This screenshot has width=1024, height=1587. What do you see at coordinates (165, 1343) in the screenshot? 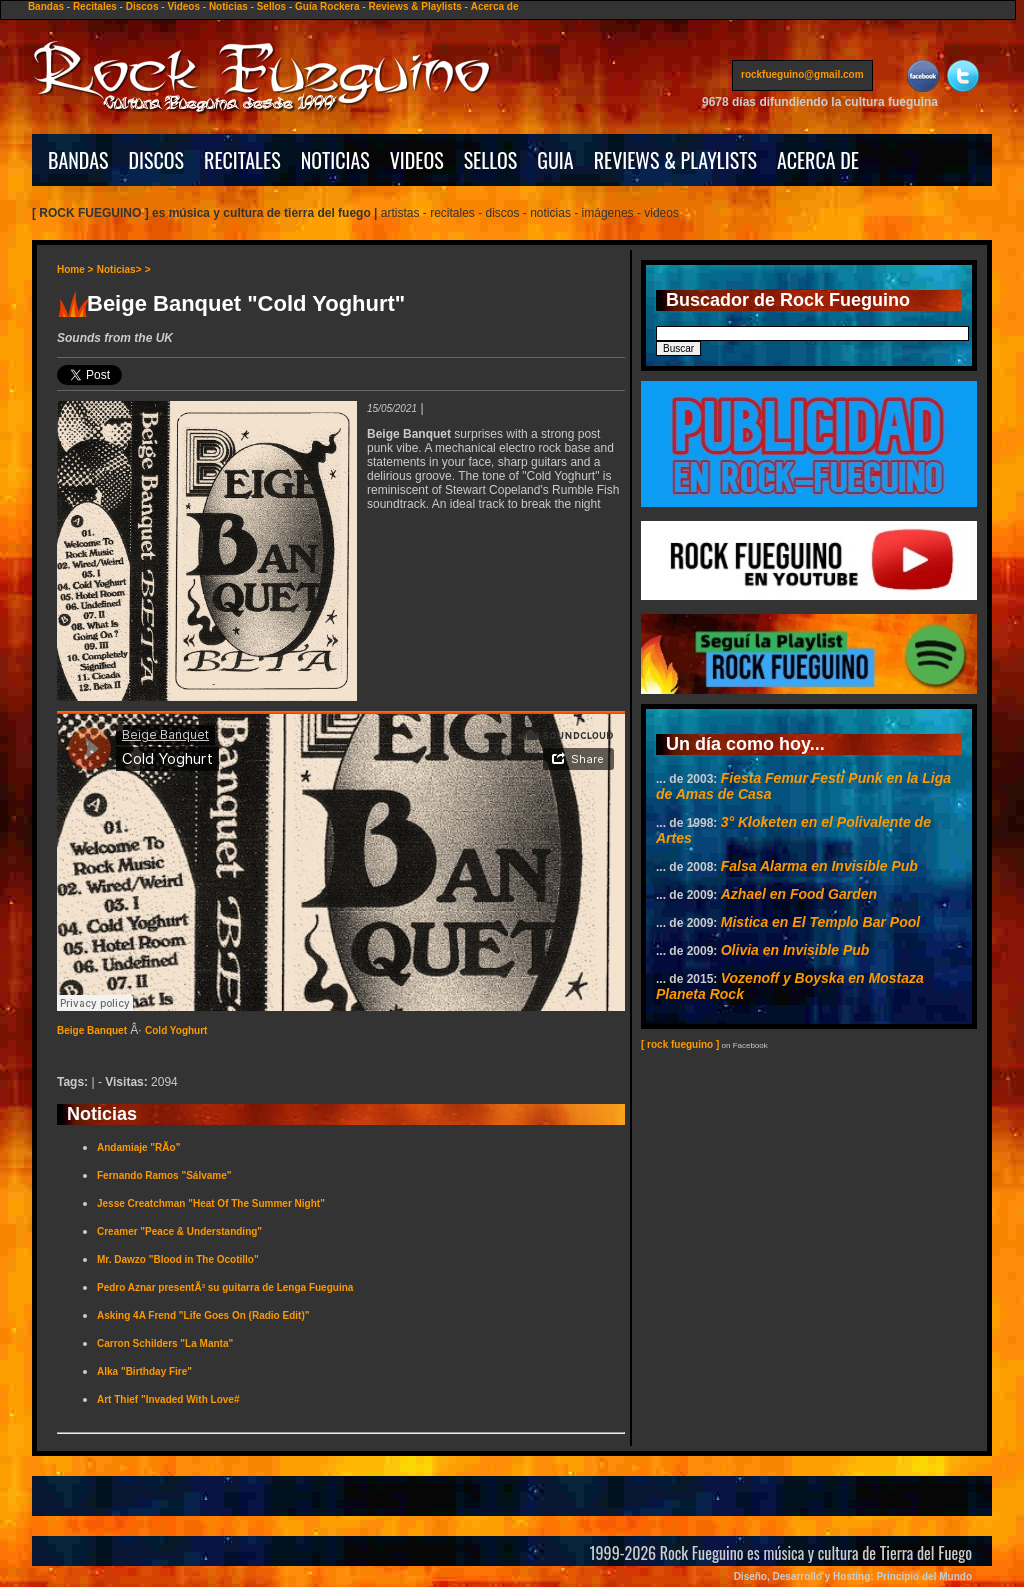
I see `Carron Schilders "La Manta"` at bounding box center [165, 1343].